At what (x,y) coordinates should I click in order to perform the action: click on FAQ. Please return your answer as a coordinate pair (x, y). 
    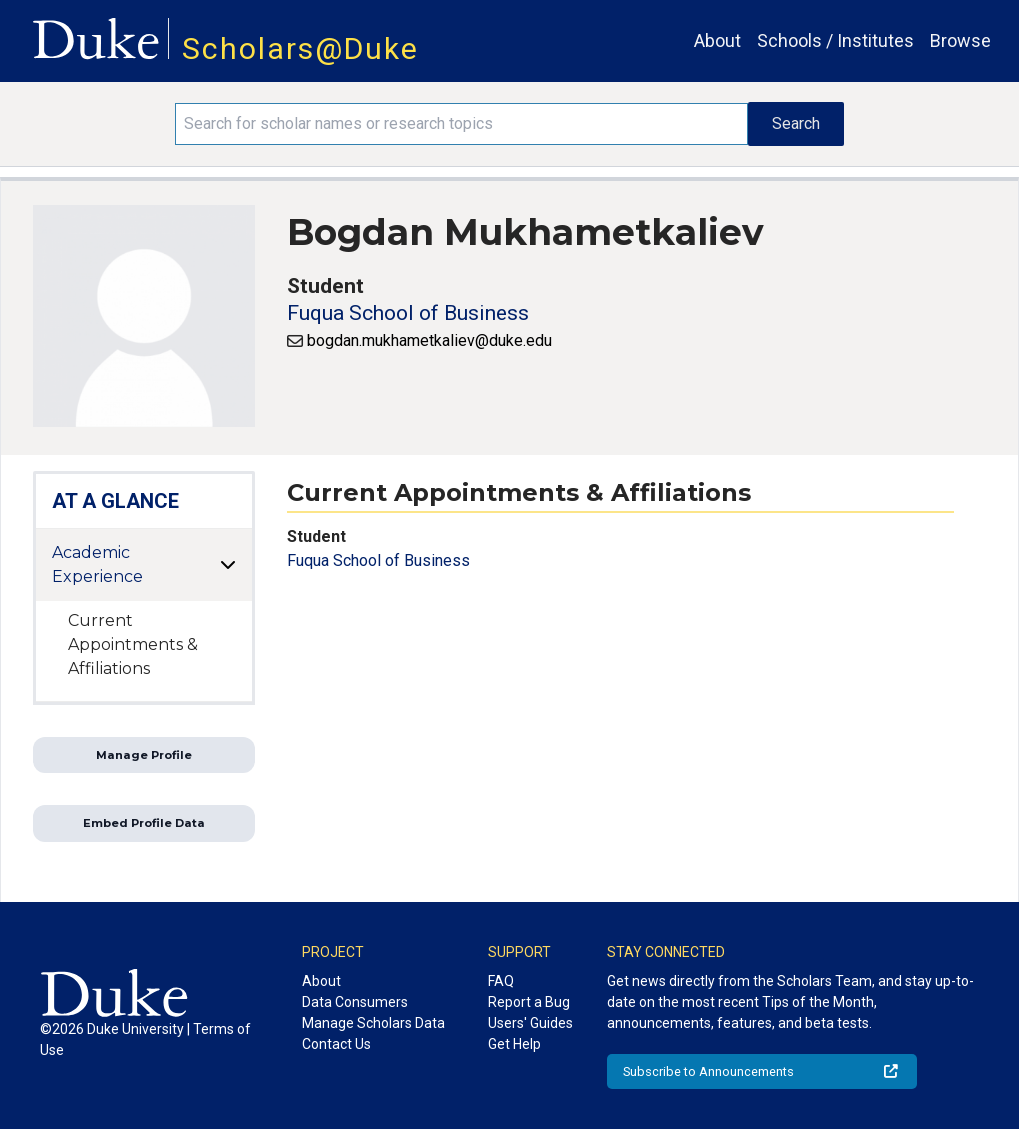
    Looking at the image, I should click on (501, 981).